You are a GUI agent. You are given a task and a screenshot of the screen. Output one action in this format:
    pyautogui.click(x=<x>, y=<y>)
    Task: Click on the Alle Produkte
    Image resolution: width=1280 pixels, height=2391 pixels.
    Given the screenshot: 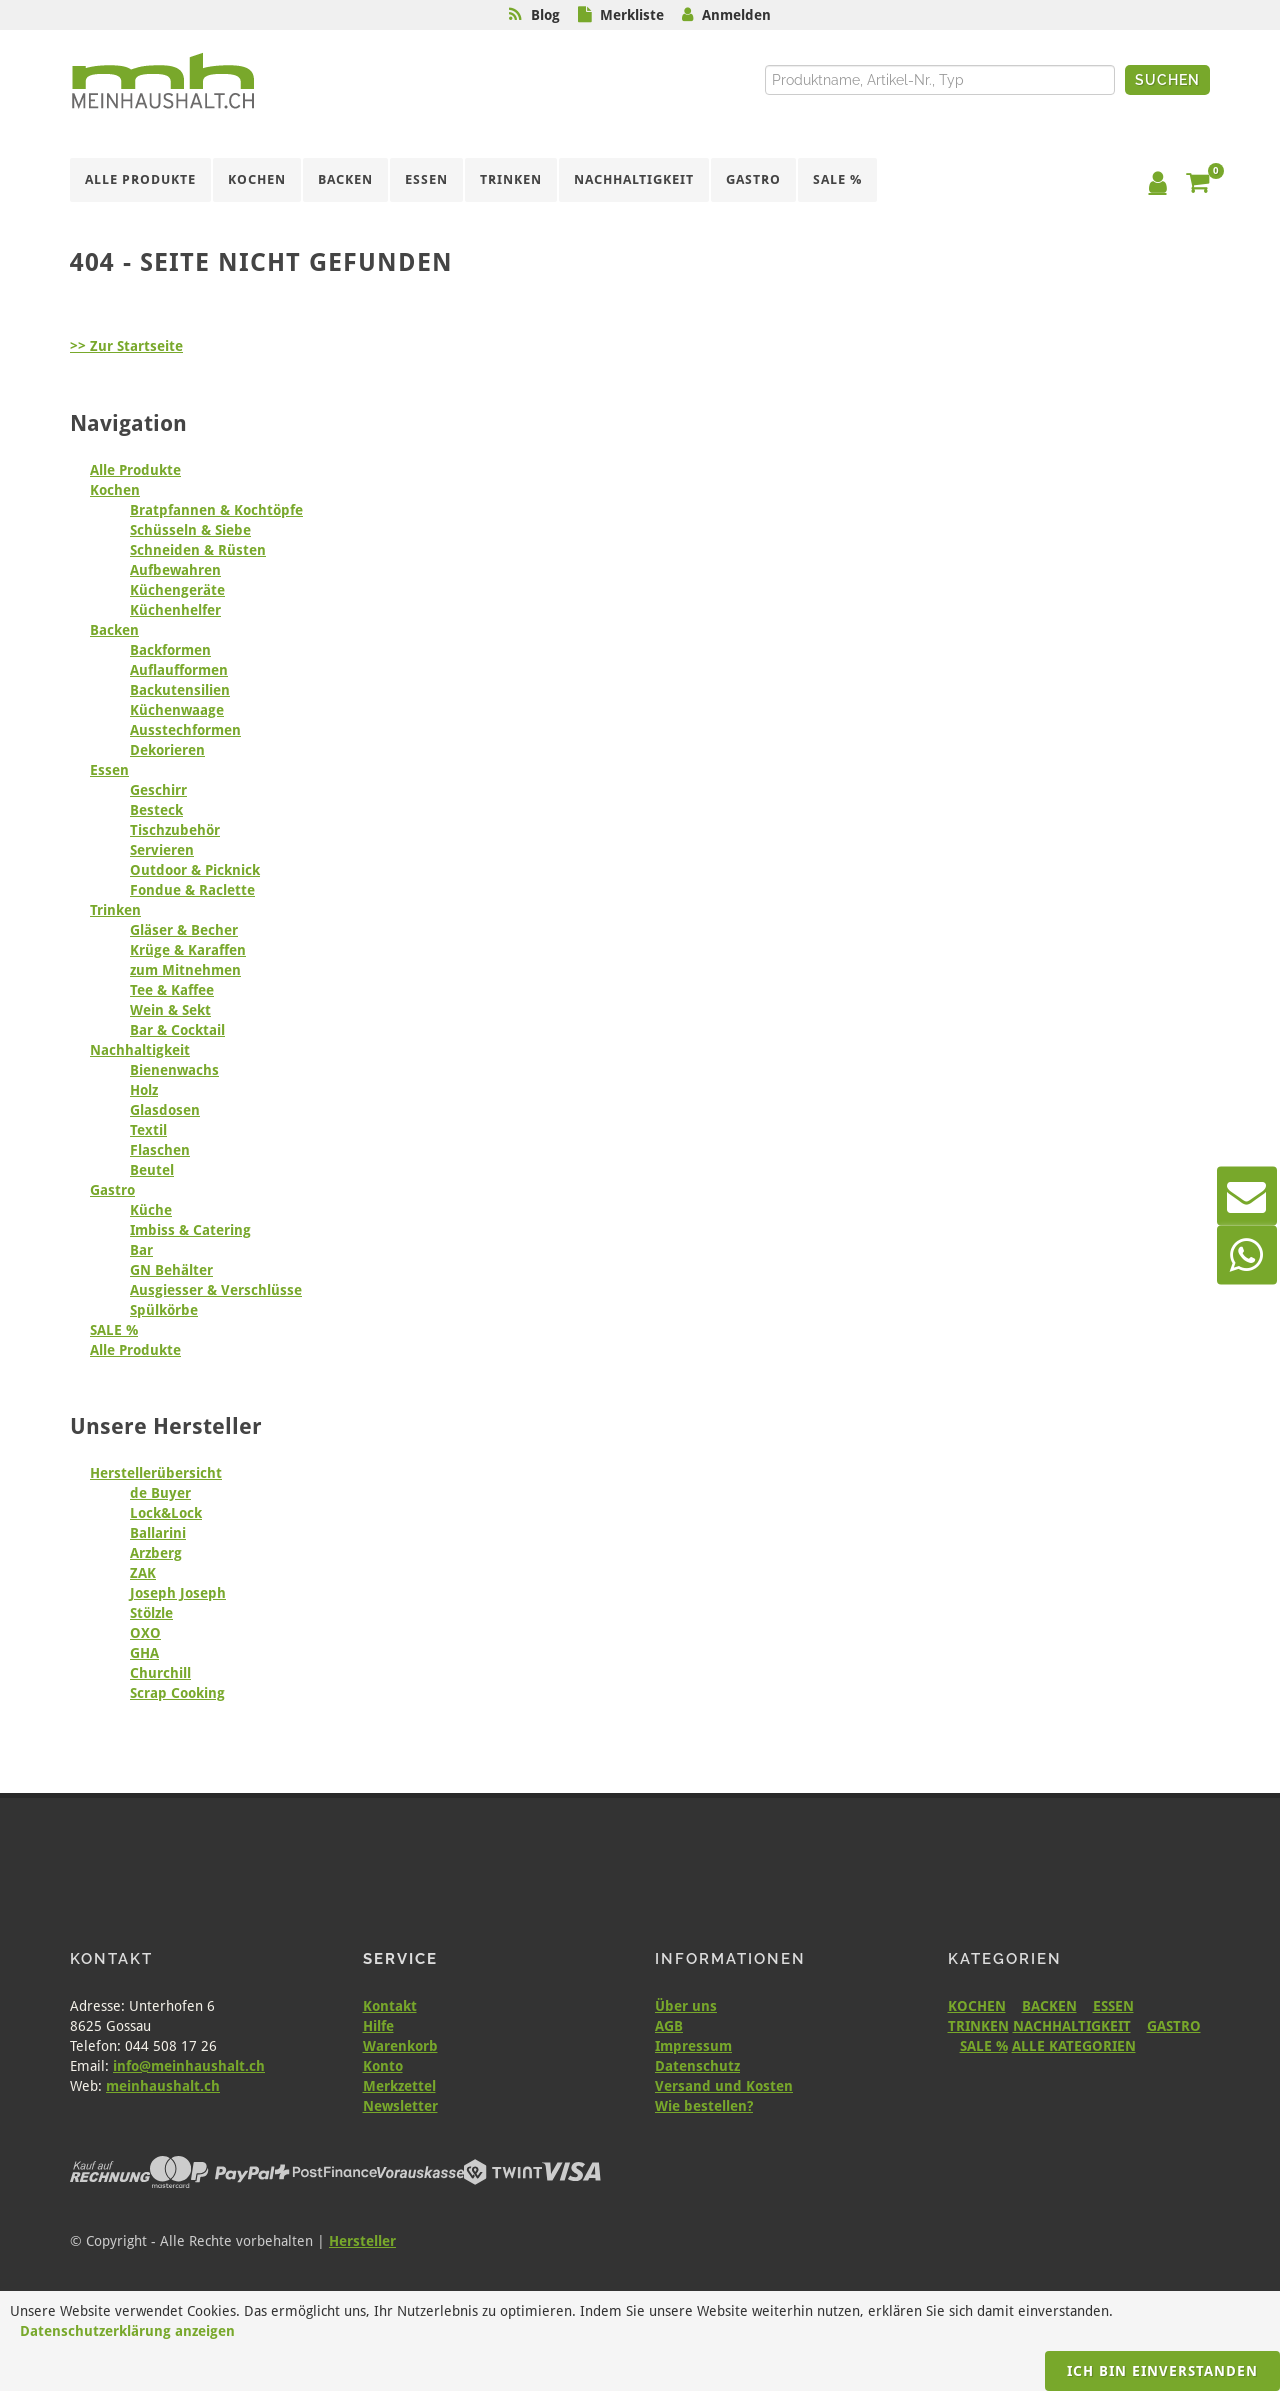 What is the action you would take?
    pyautogui.click(x=135, y=470)
    